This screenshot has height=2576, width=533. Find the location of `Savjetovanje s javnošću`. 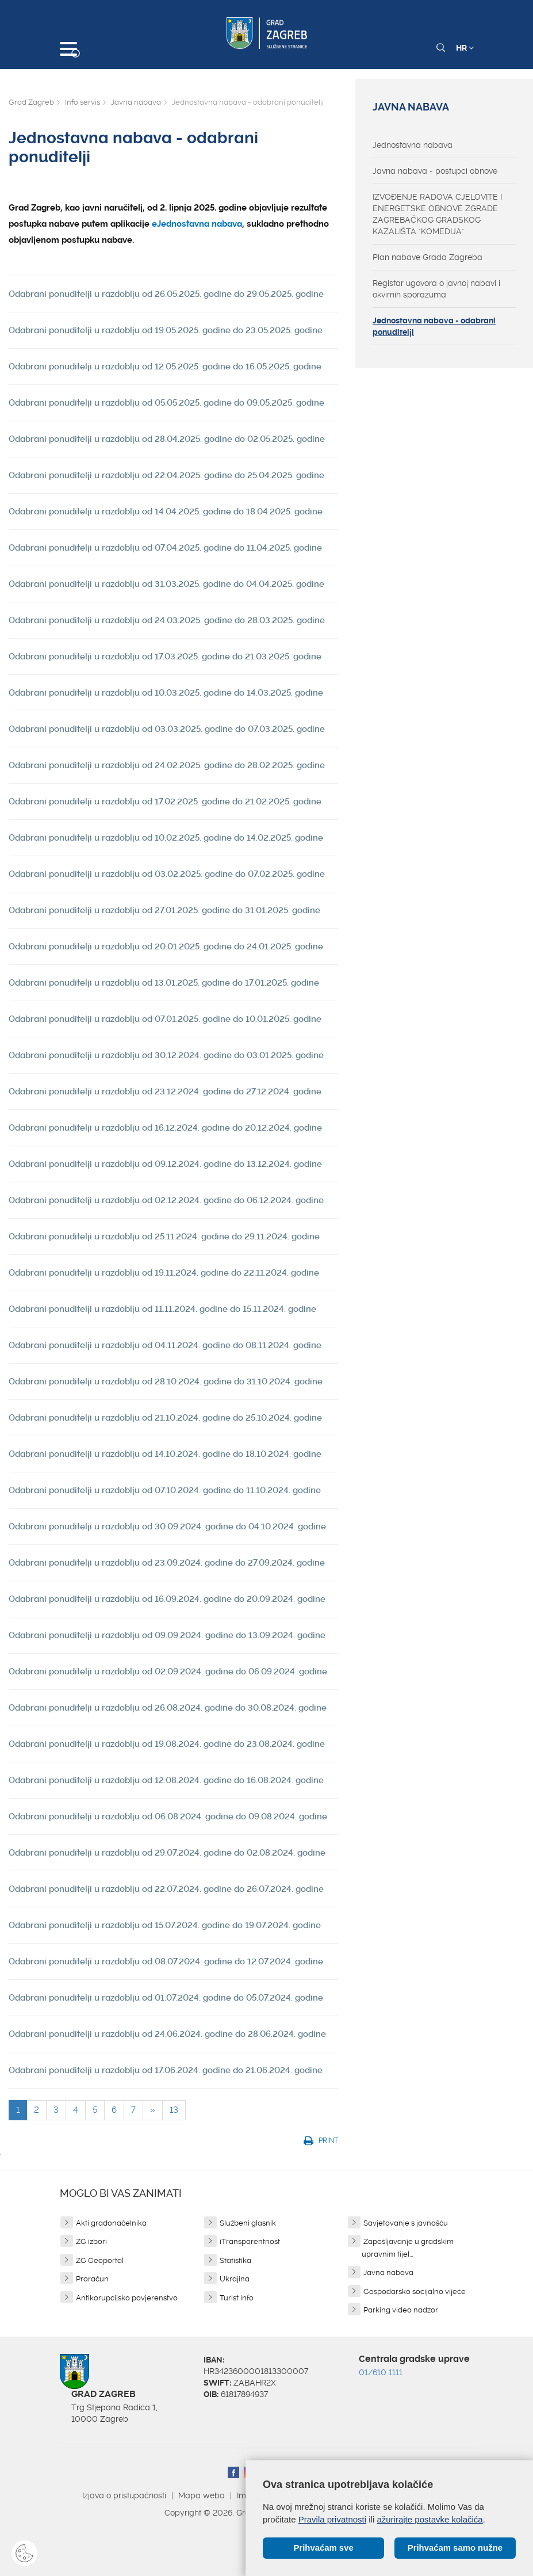

Savjetovanje s javnošću is located at coordinates (405, 2223).